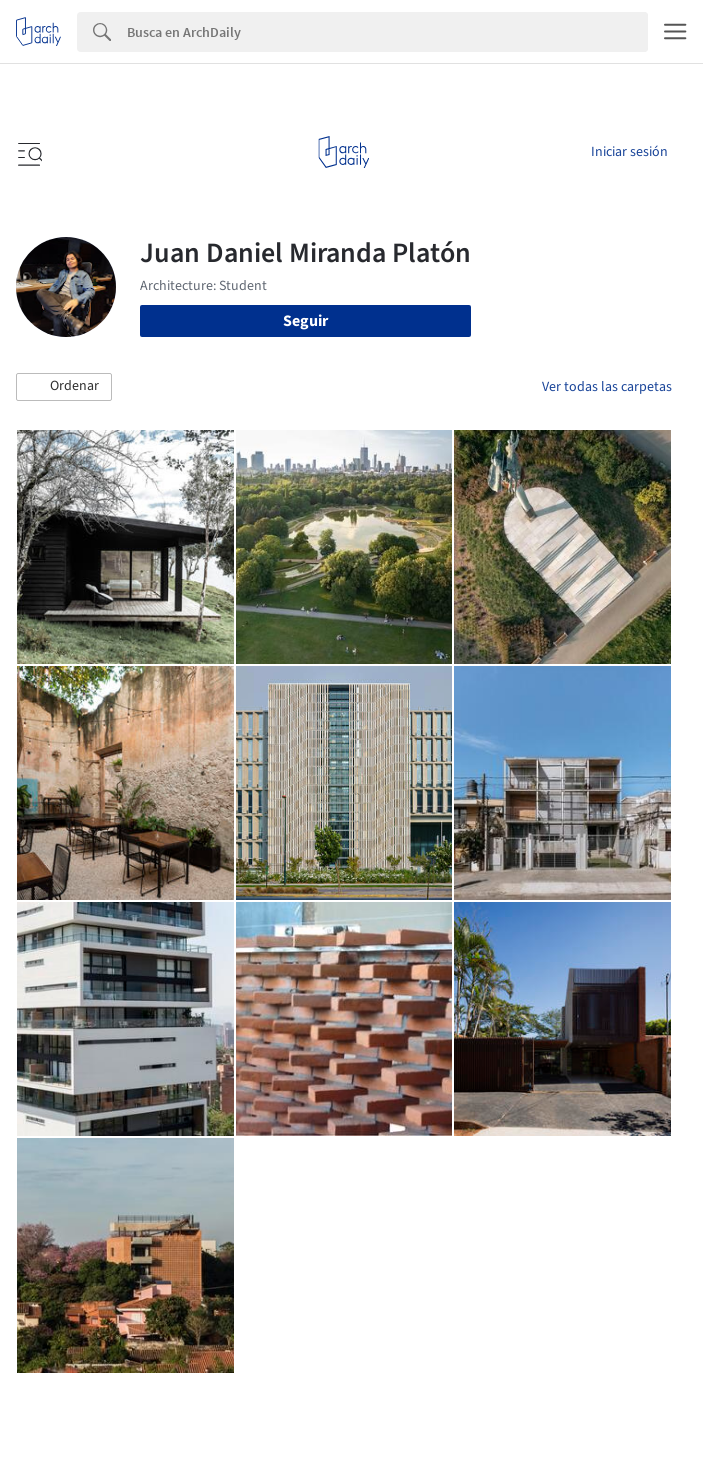  I want to click on [button], so click(64, 387).